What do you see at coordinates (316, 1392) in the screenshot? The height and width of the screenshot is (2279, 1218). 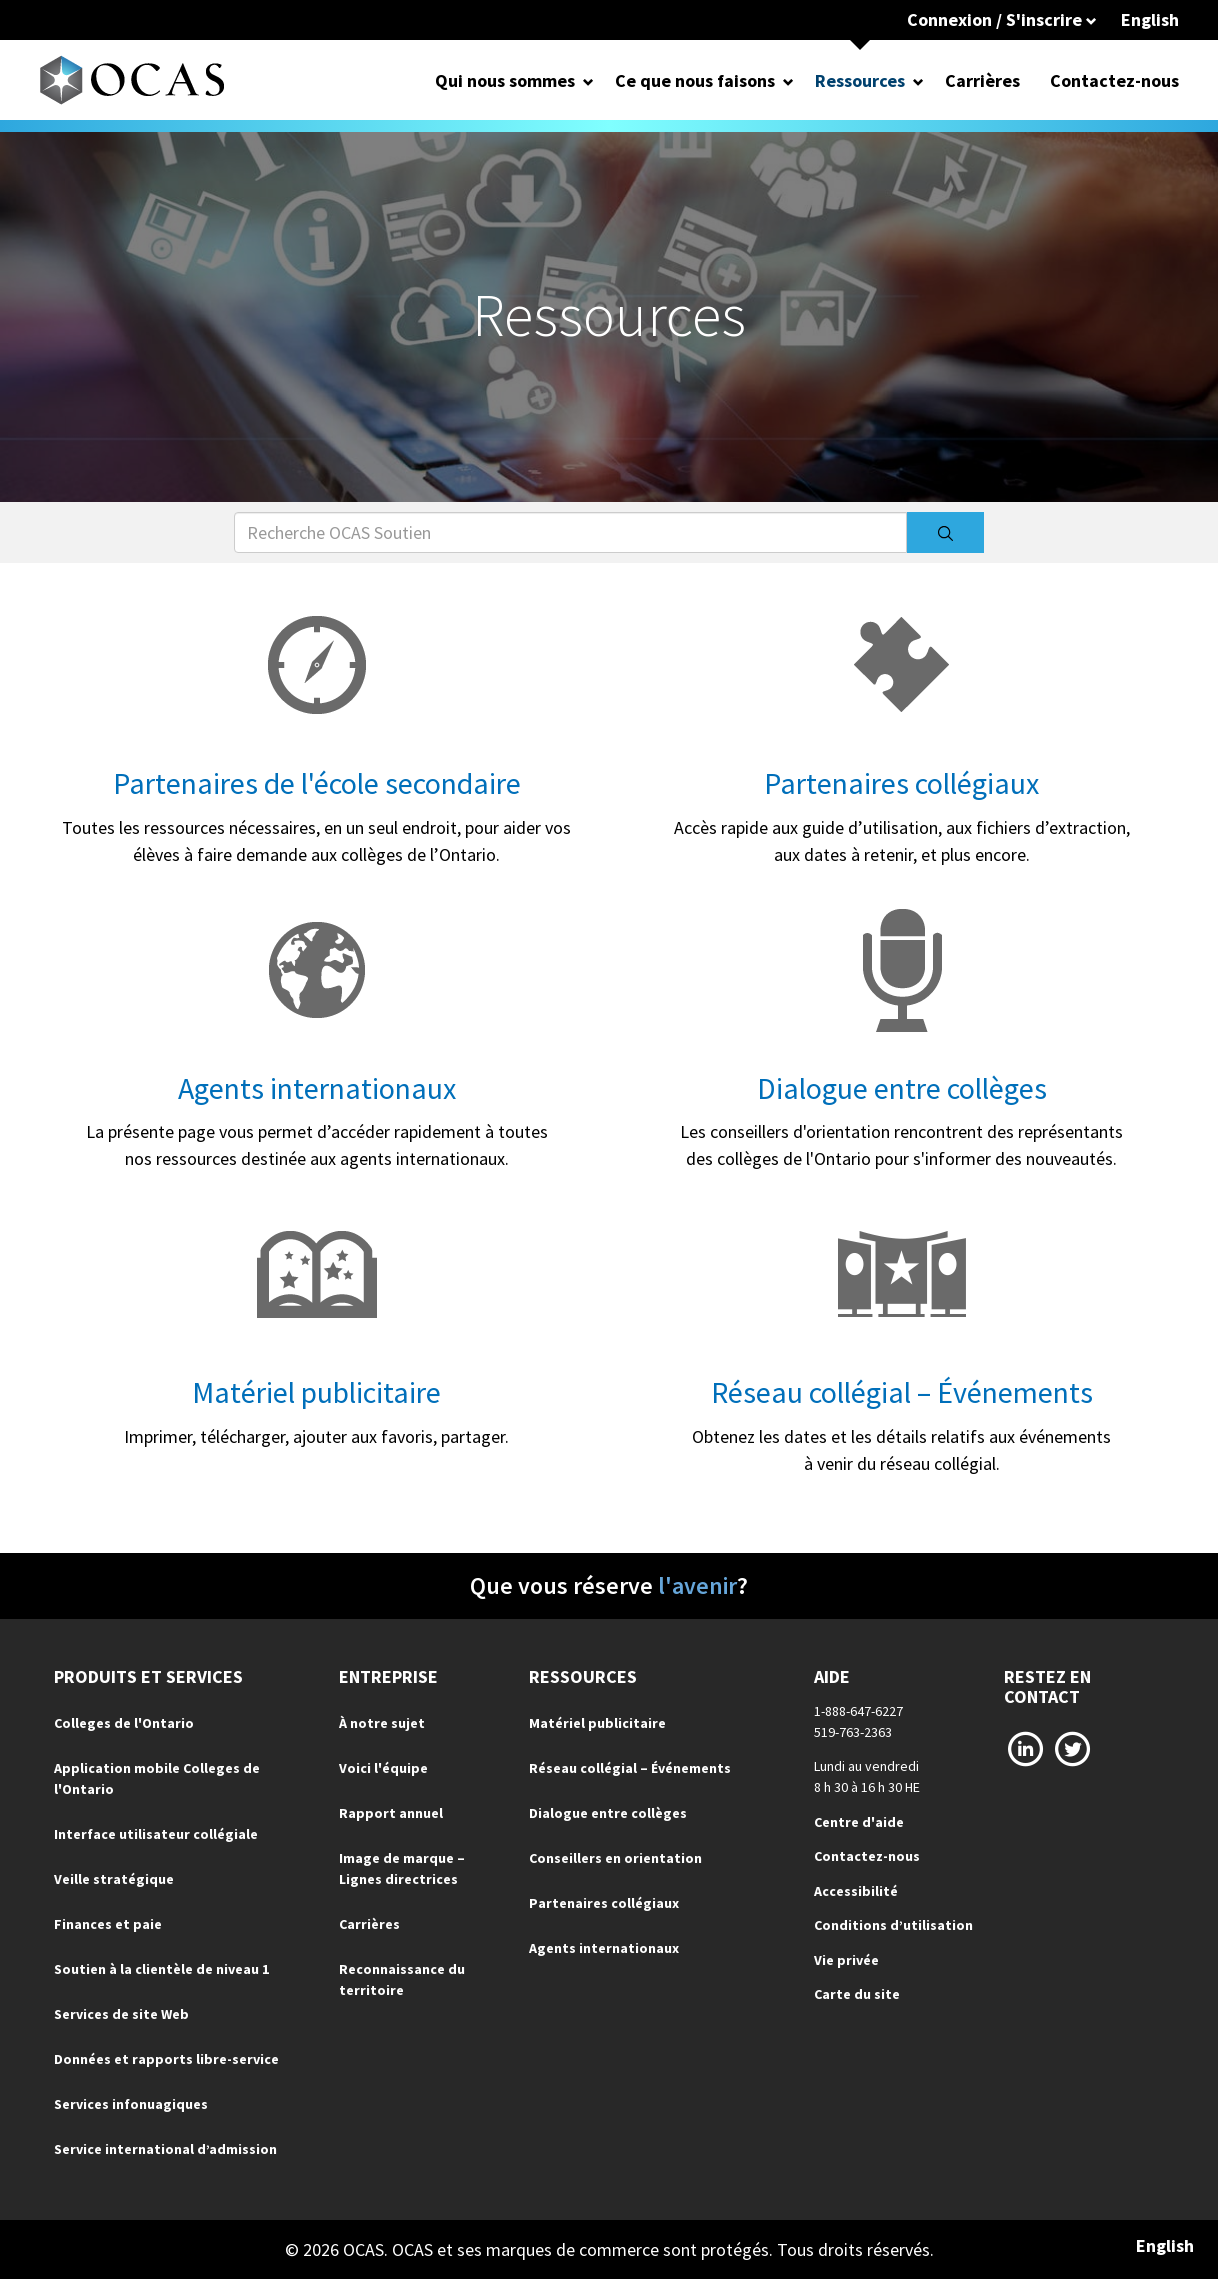 I see `Matériel publicitaire` at bounding box center [316, 1392].